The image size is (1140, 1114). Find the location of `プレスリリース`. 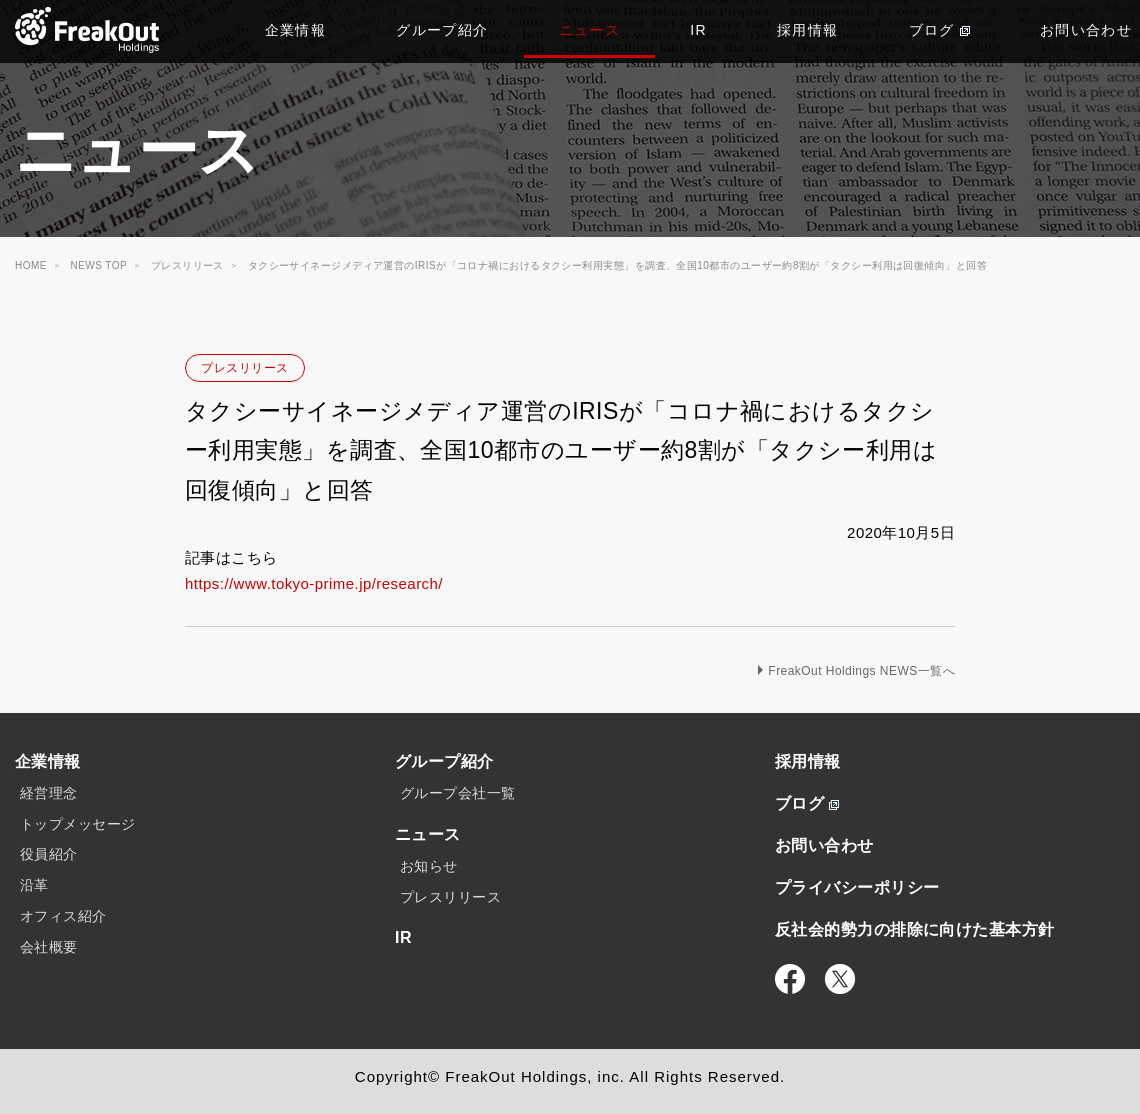

プレスリリース is located at coordinates (244, 368).